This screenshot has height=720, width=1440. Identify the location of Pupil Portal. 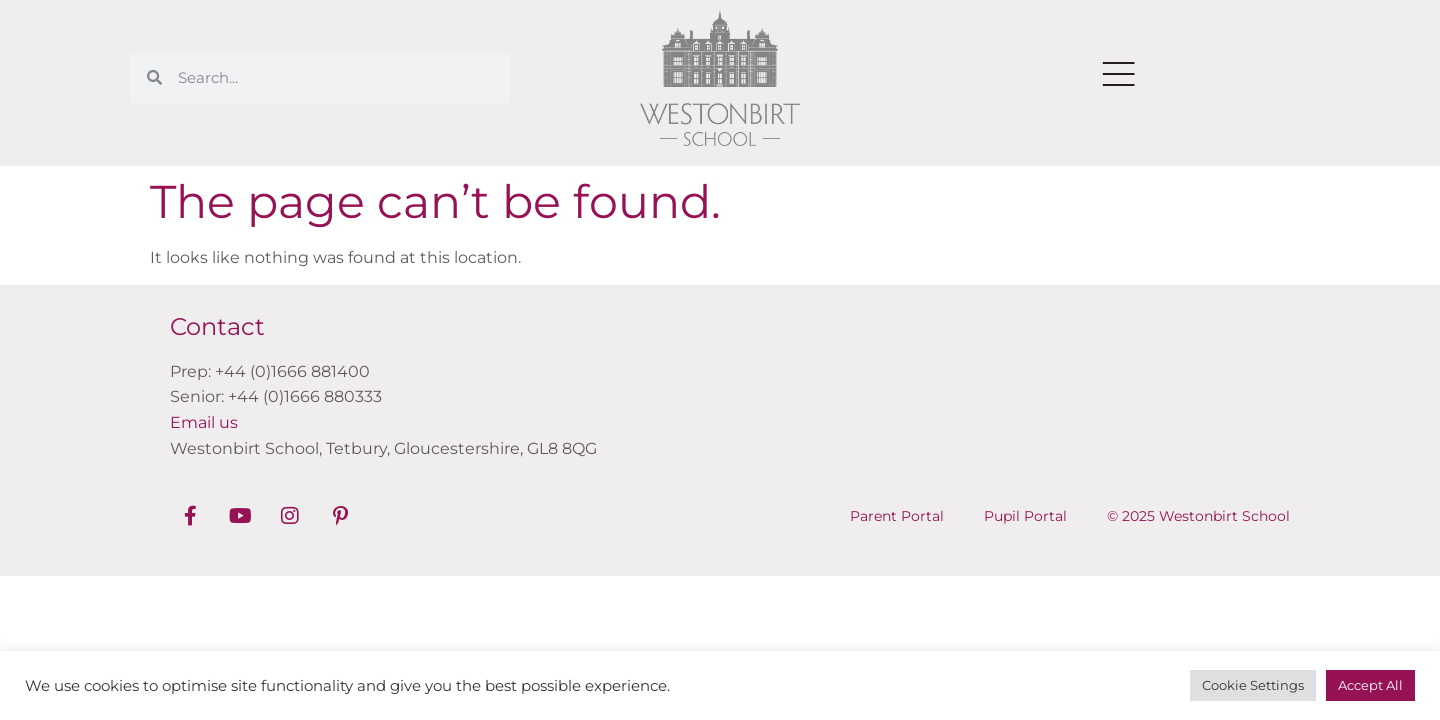
(1025, 516).